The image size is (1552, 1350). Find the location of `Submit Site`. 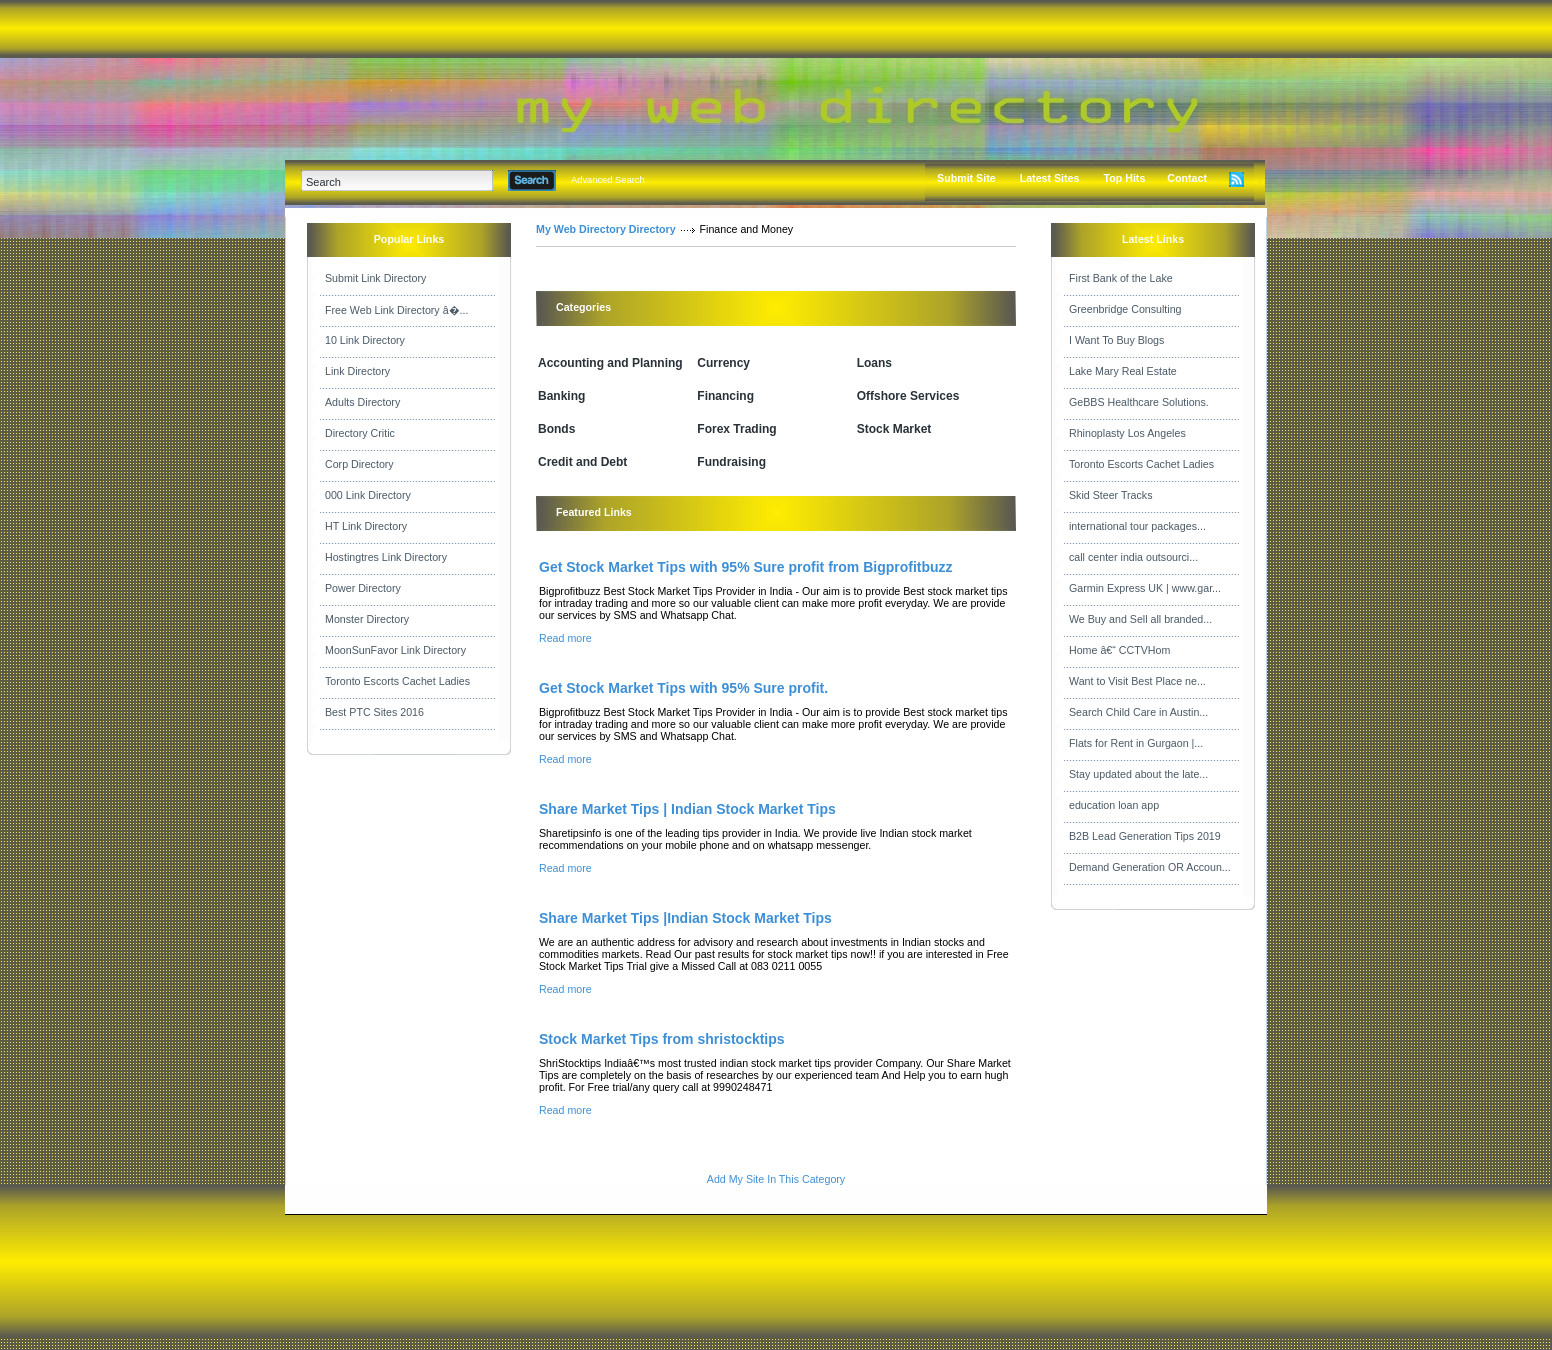

Submit Site is located at coordinates (966, 178).